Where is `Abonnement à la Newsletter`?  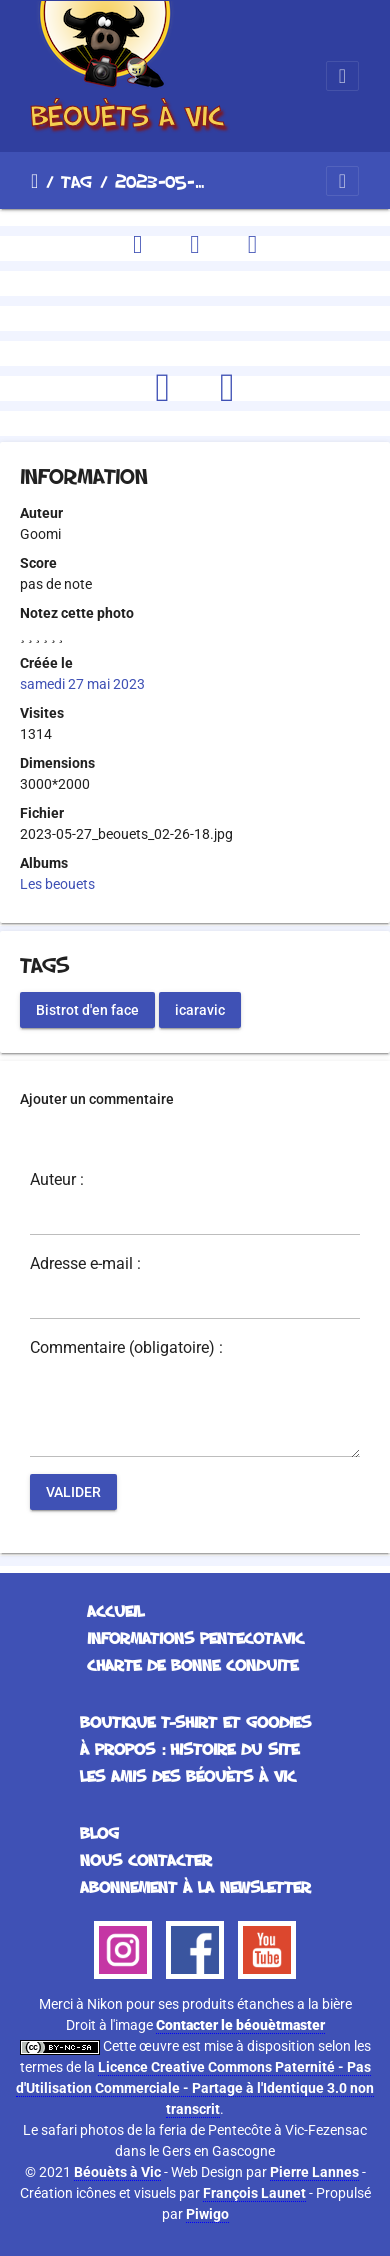
Abonnement à la Newsletter is located at coordinates (195, 1887).